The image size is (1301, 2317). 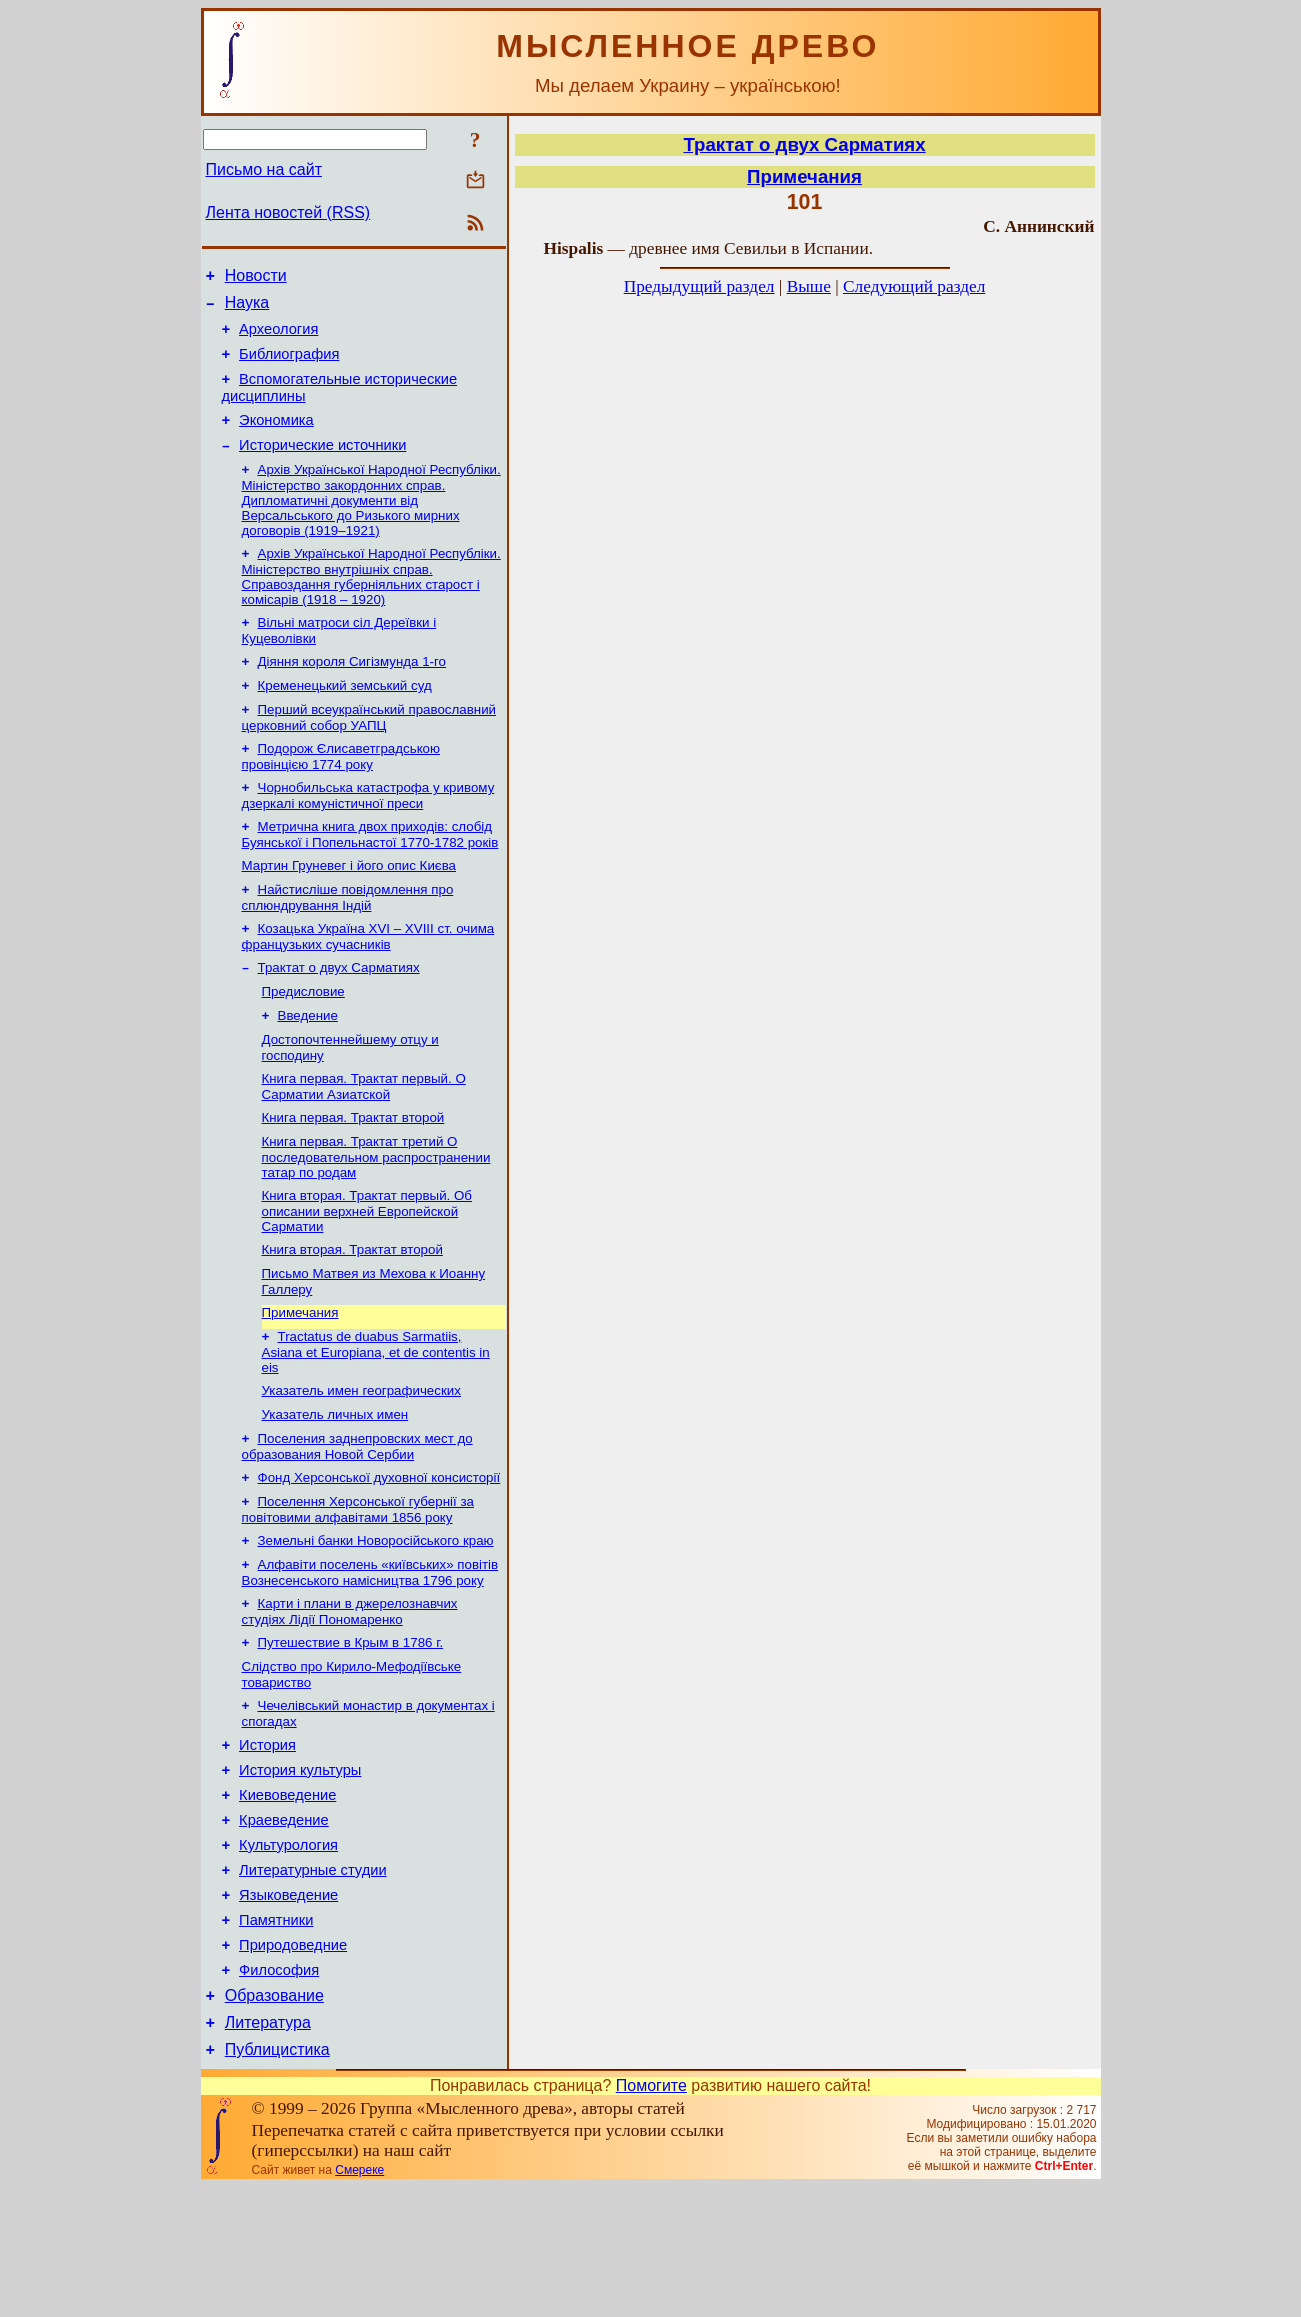 I want to click on Указатель личных имен, so click(x=335, y=1487).